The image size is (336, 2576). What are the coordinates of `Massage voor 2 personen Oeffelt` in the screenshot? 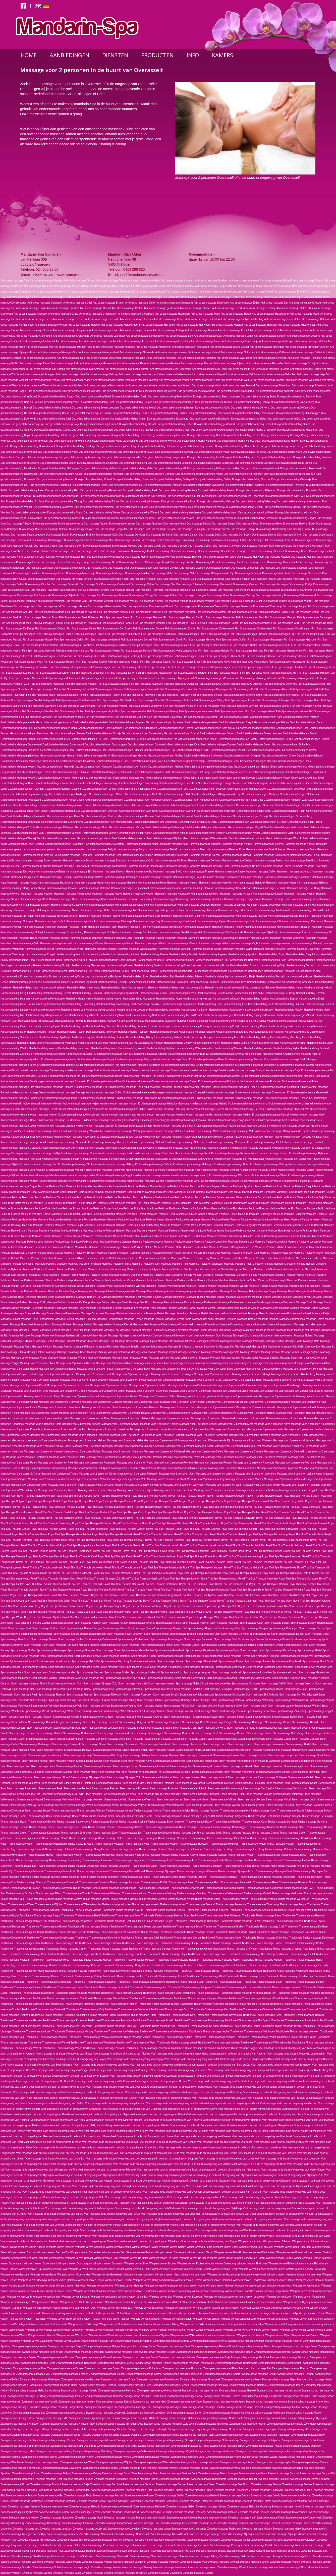 It's located at (204, 1451).